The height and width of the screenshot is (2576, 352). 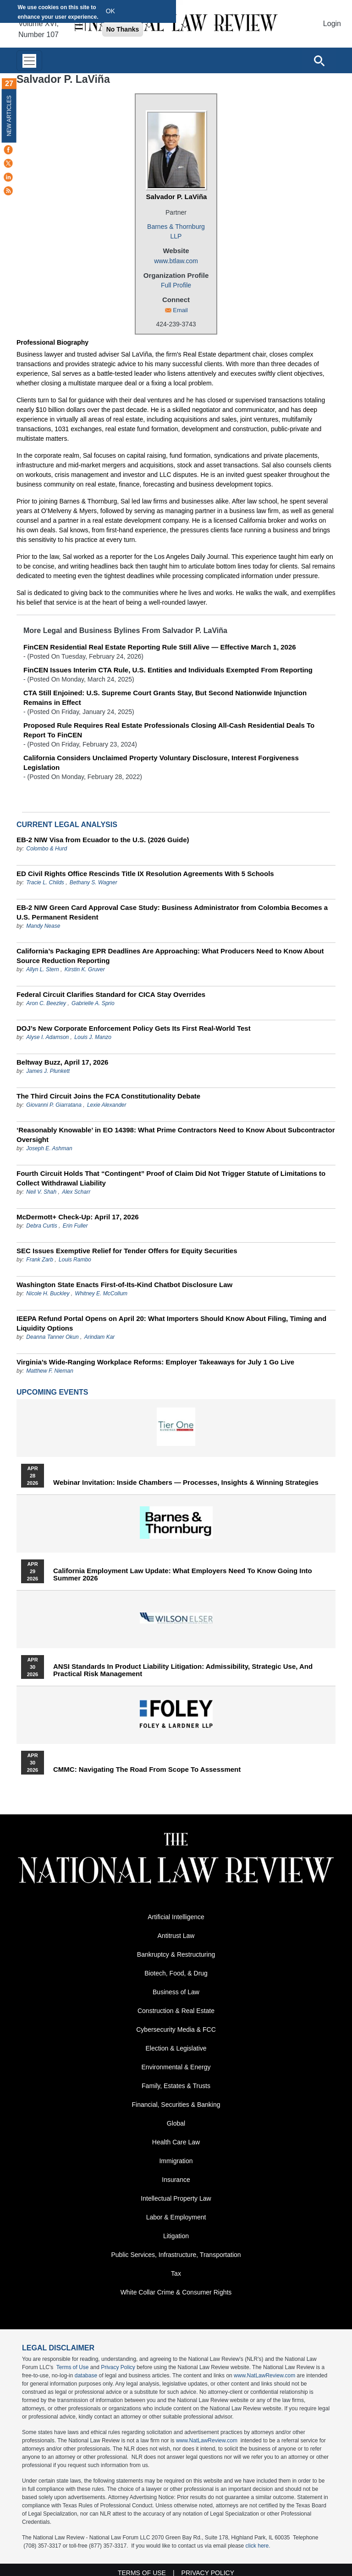 What do you see at coordinates (93, 1003) in the screenshot?
I see `Gabrielle A. Sprio` at bounding box center [93, 1003].